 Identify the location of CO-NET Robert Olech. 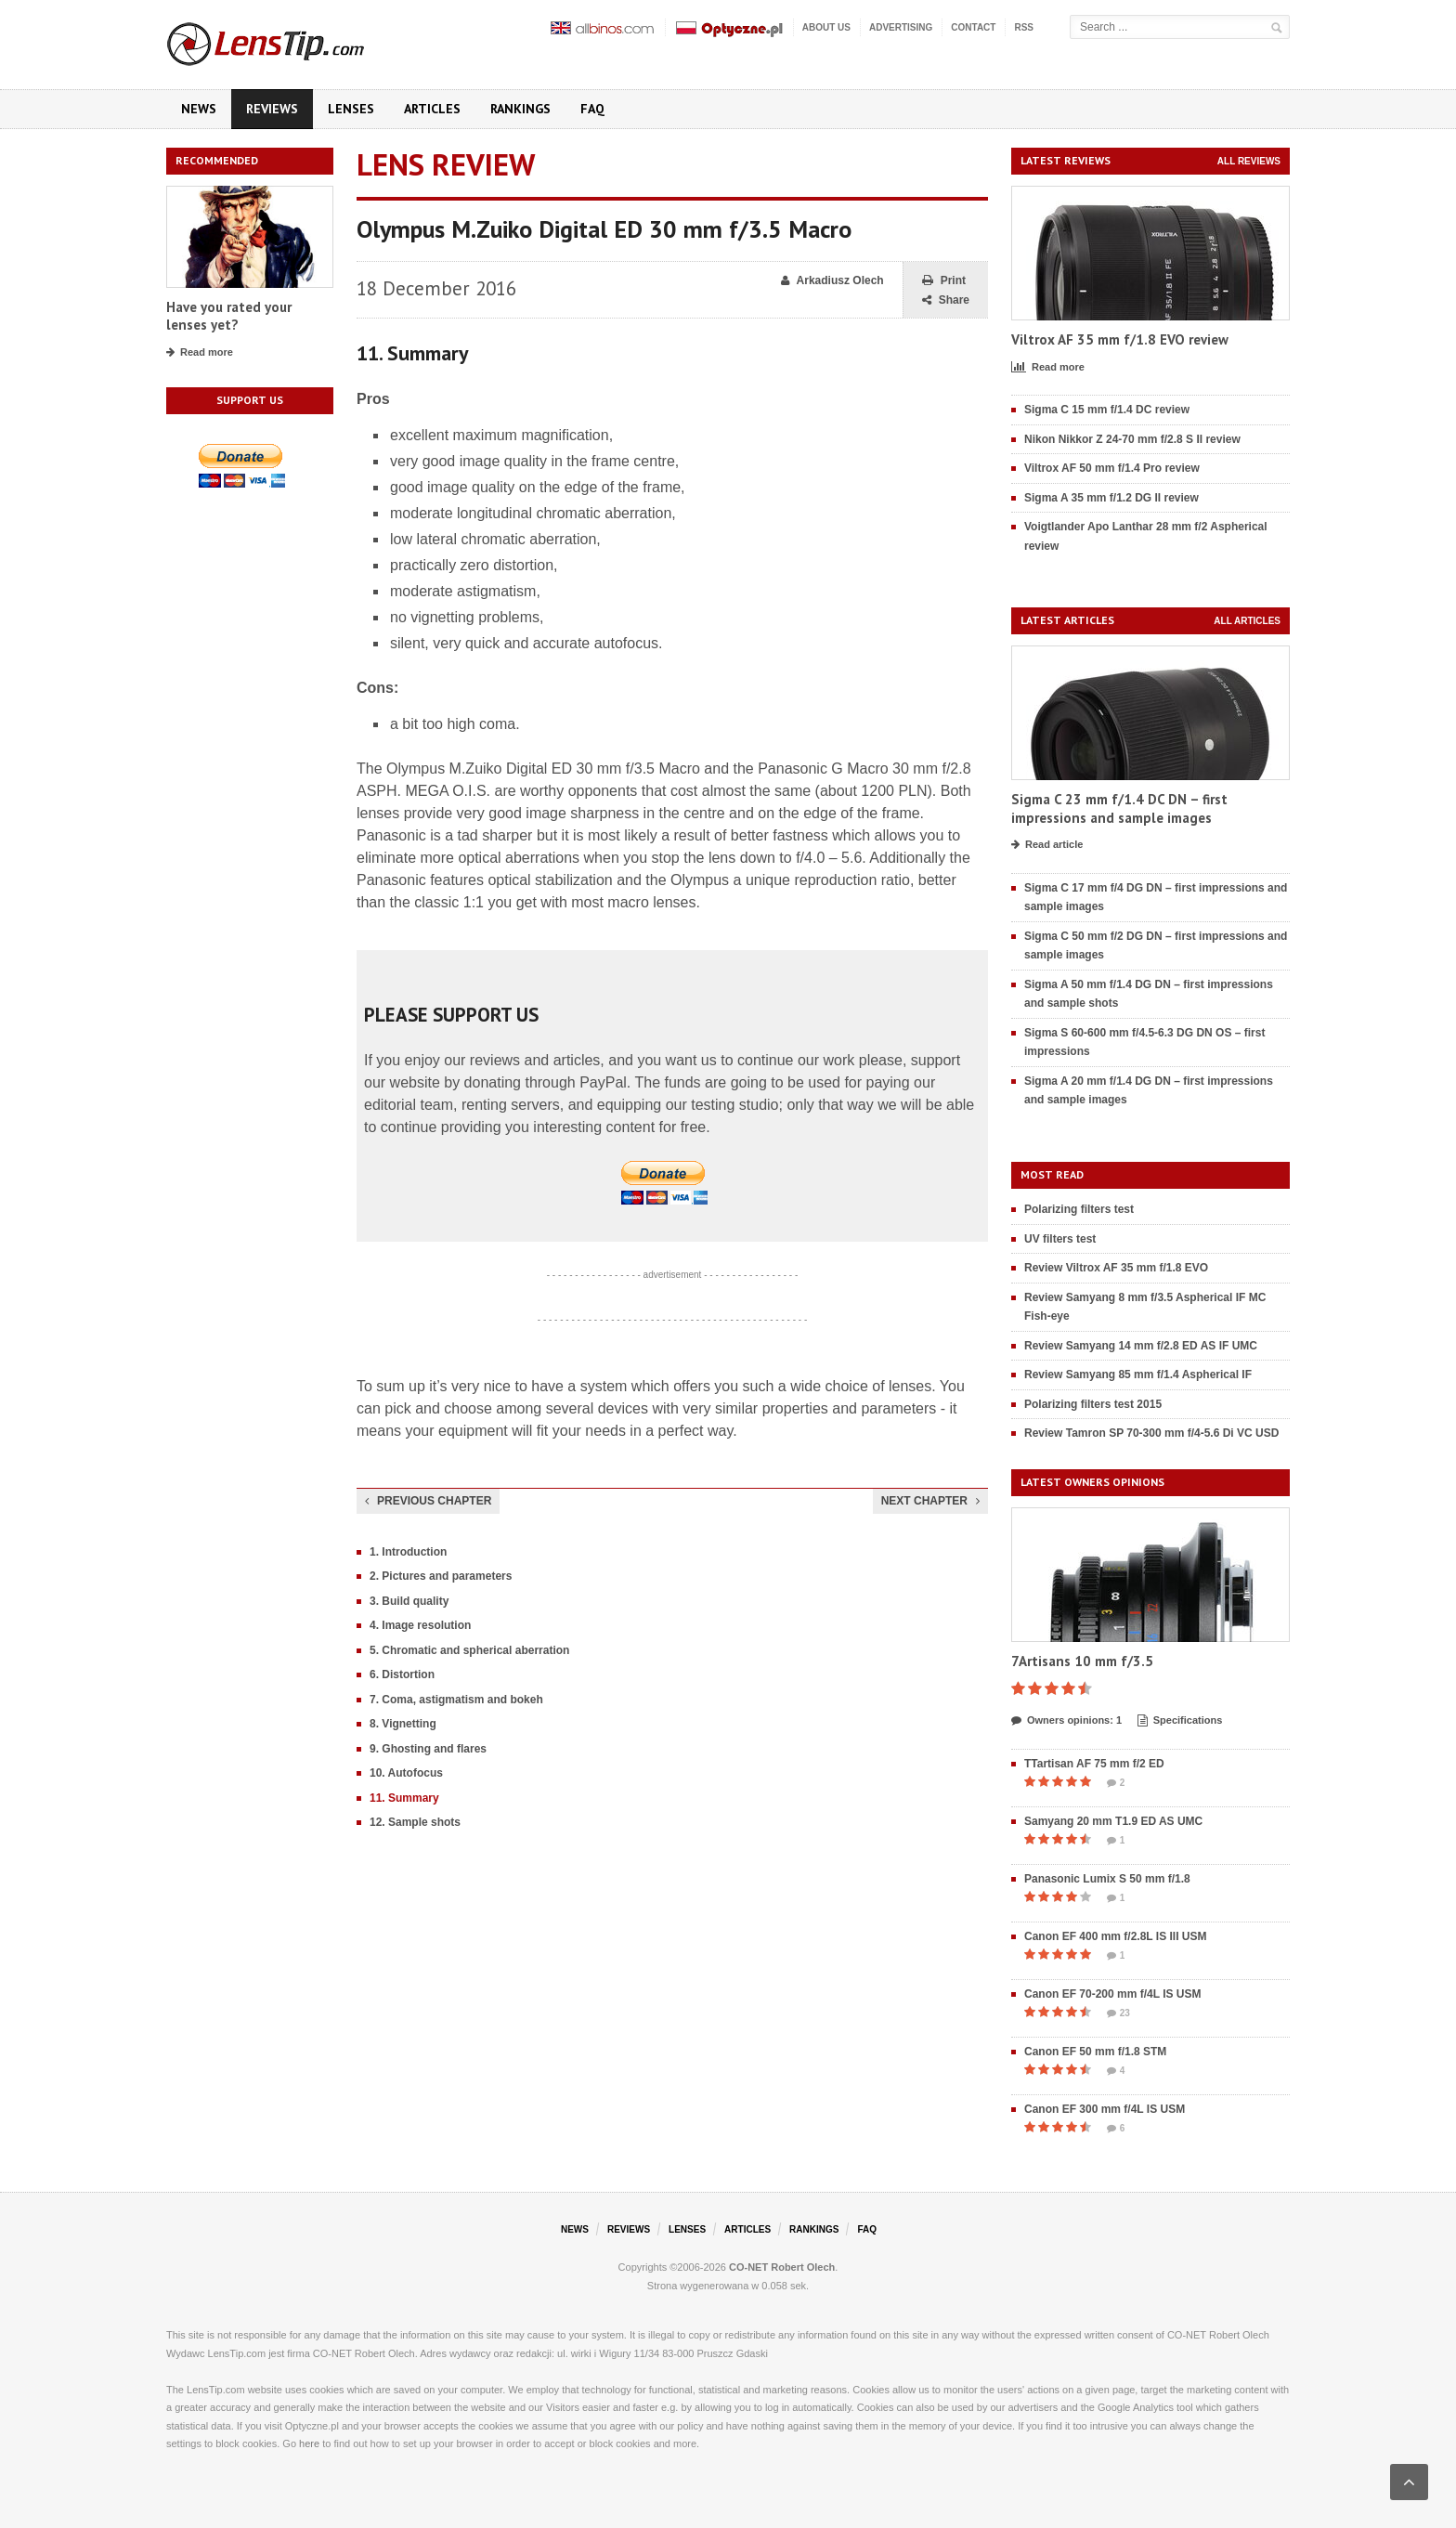
(782, 2267).